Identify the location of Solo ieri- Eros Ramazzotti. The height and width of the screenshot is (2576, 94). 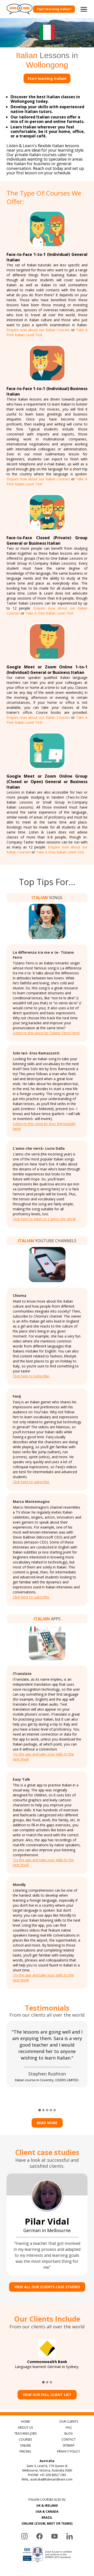
(36, 1053).